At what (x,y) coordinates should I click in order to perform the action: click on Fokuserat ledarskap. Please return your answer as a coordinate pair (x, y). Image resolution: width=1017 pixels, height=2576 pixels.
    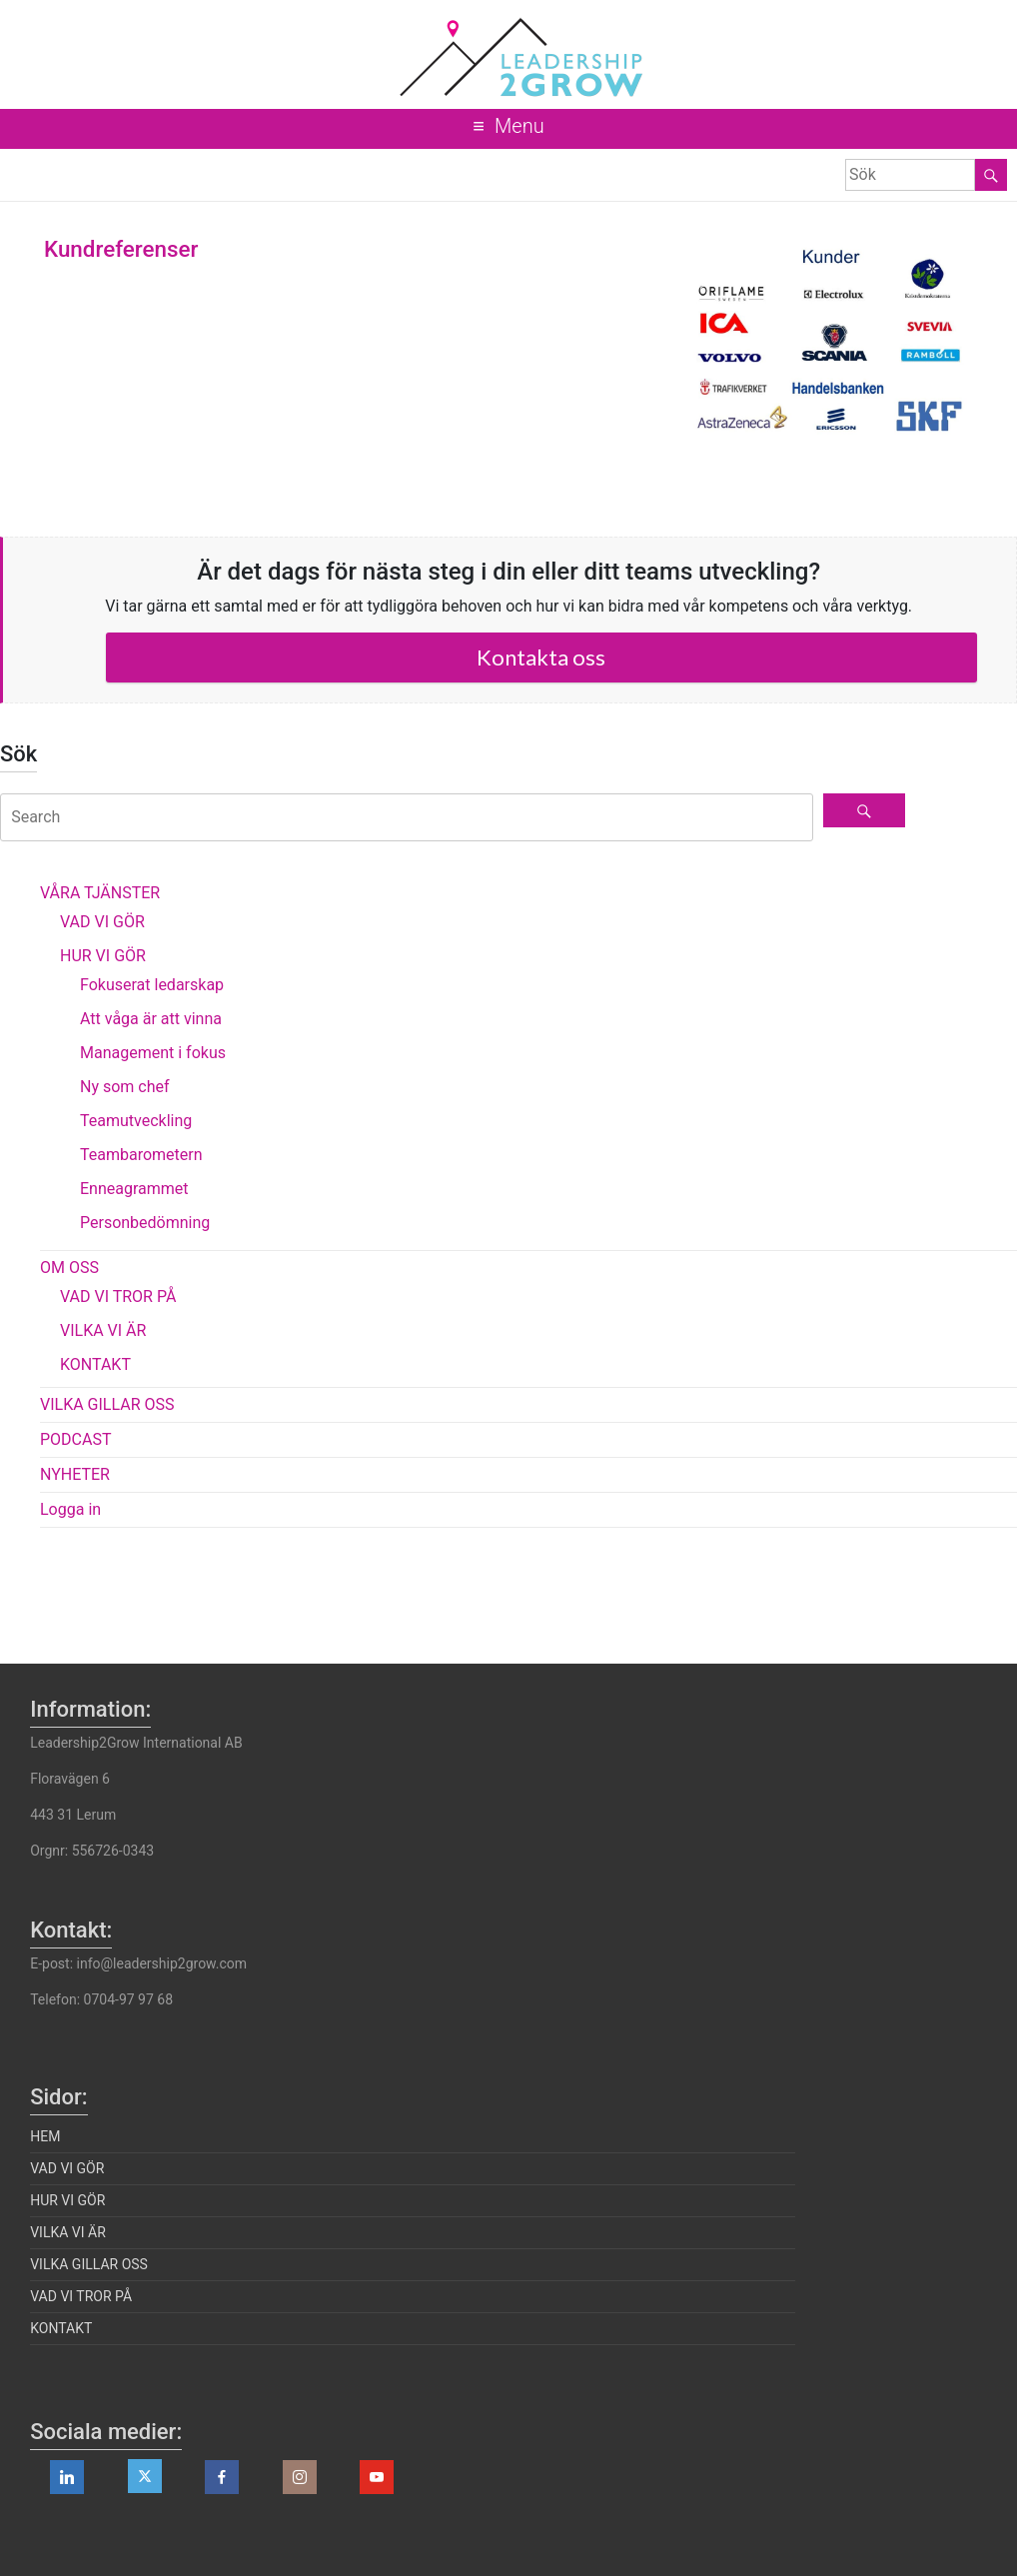
    Looking at the image, I should click on (152, 984).